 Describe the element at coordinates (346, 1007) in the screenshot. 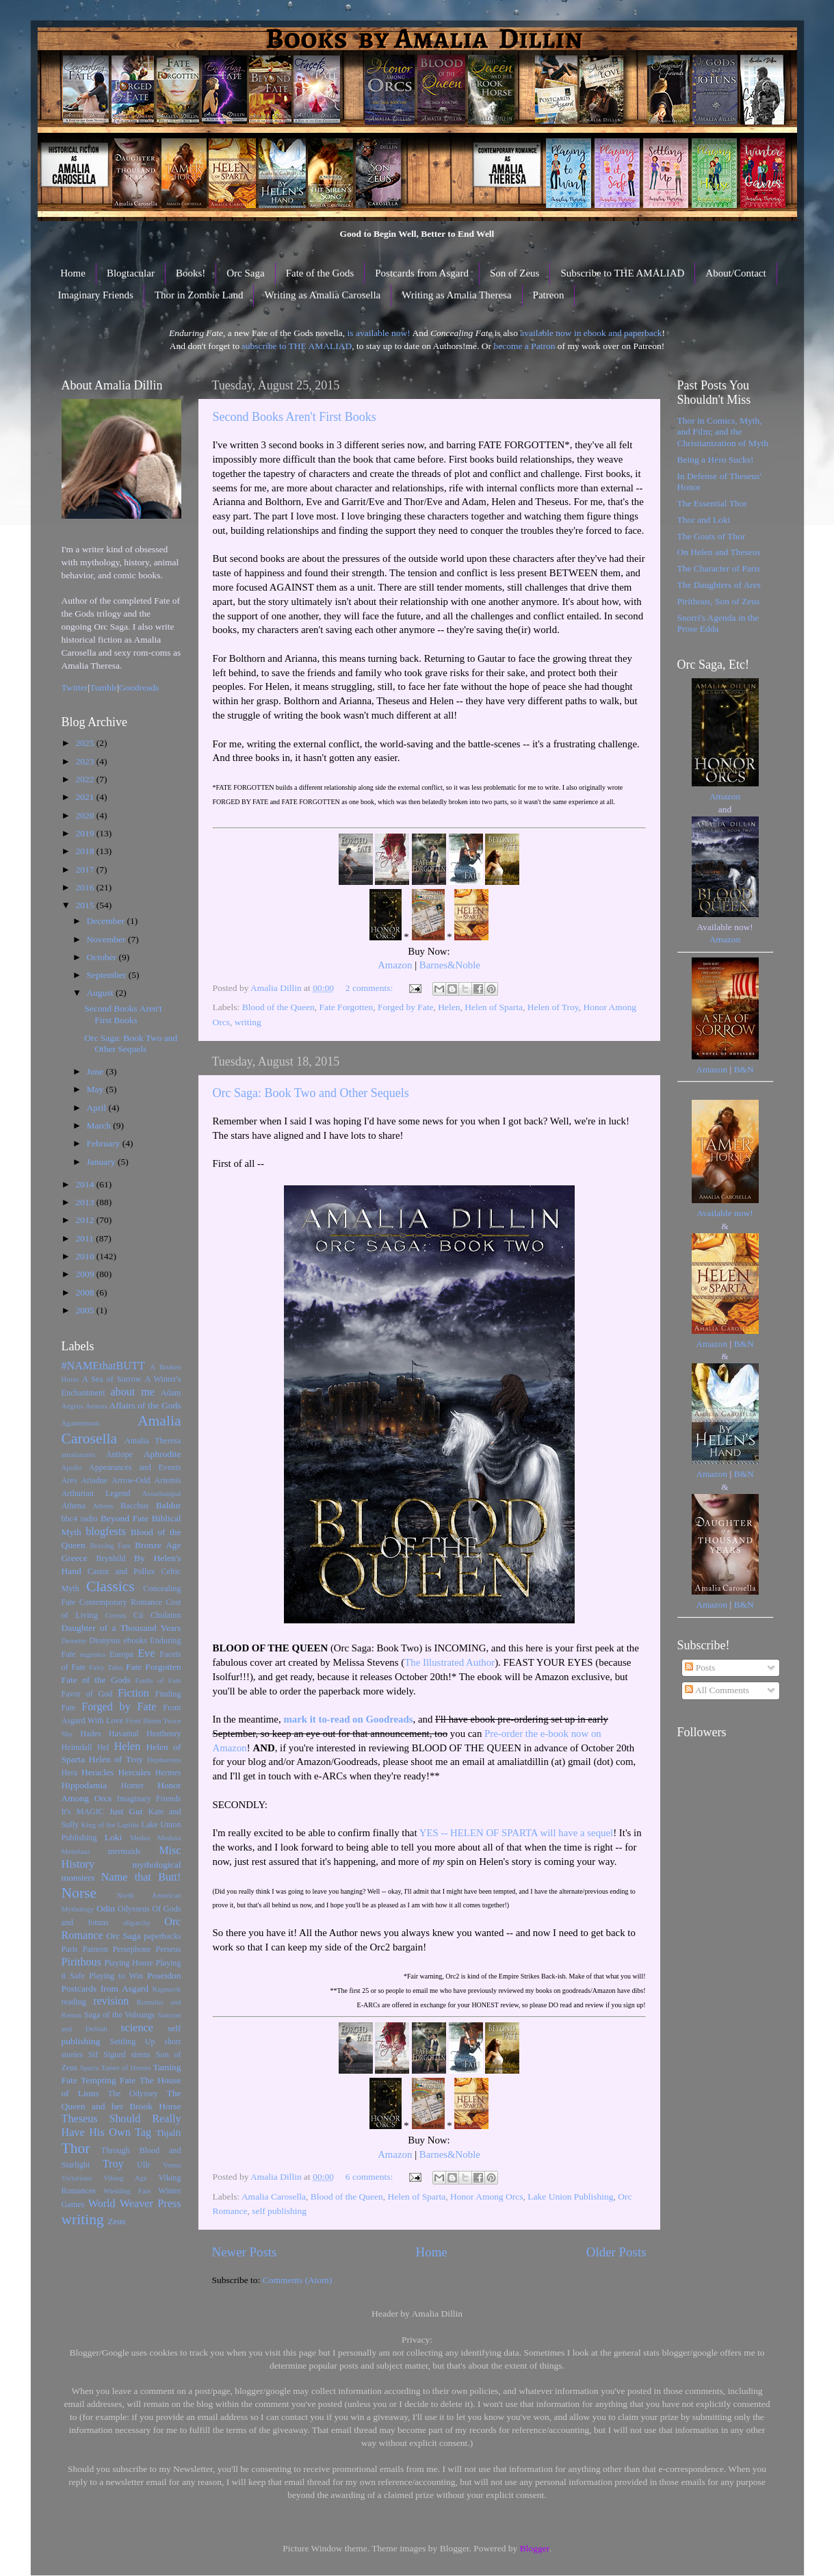

I see `Fate Forgotten` at that location.